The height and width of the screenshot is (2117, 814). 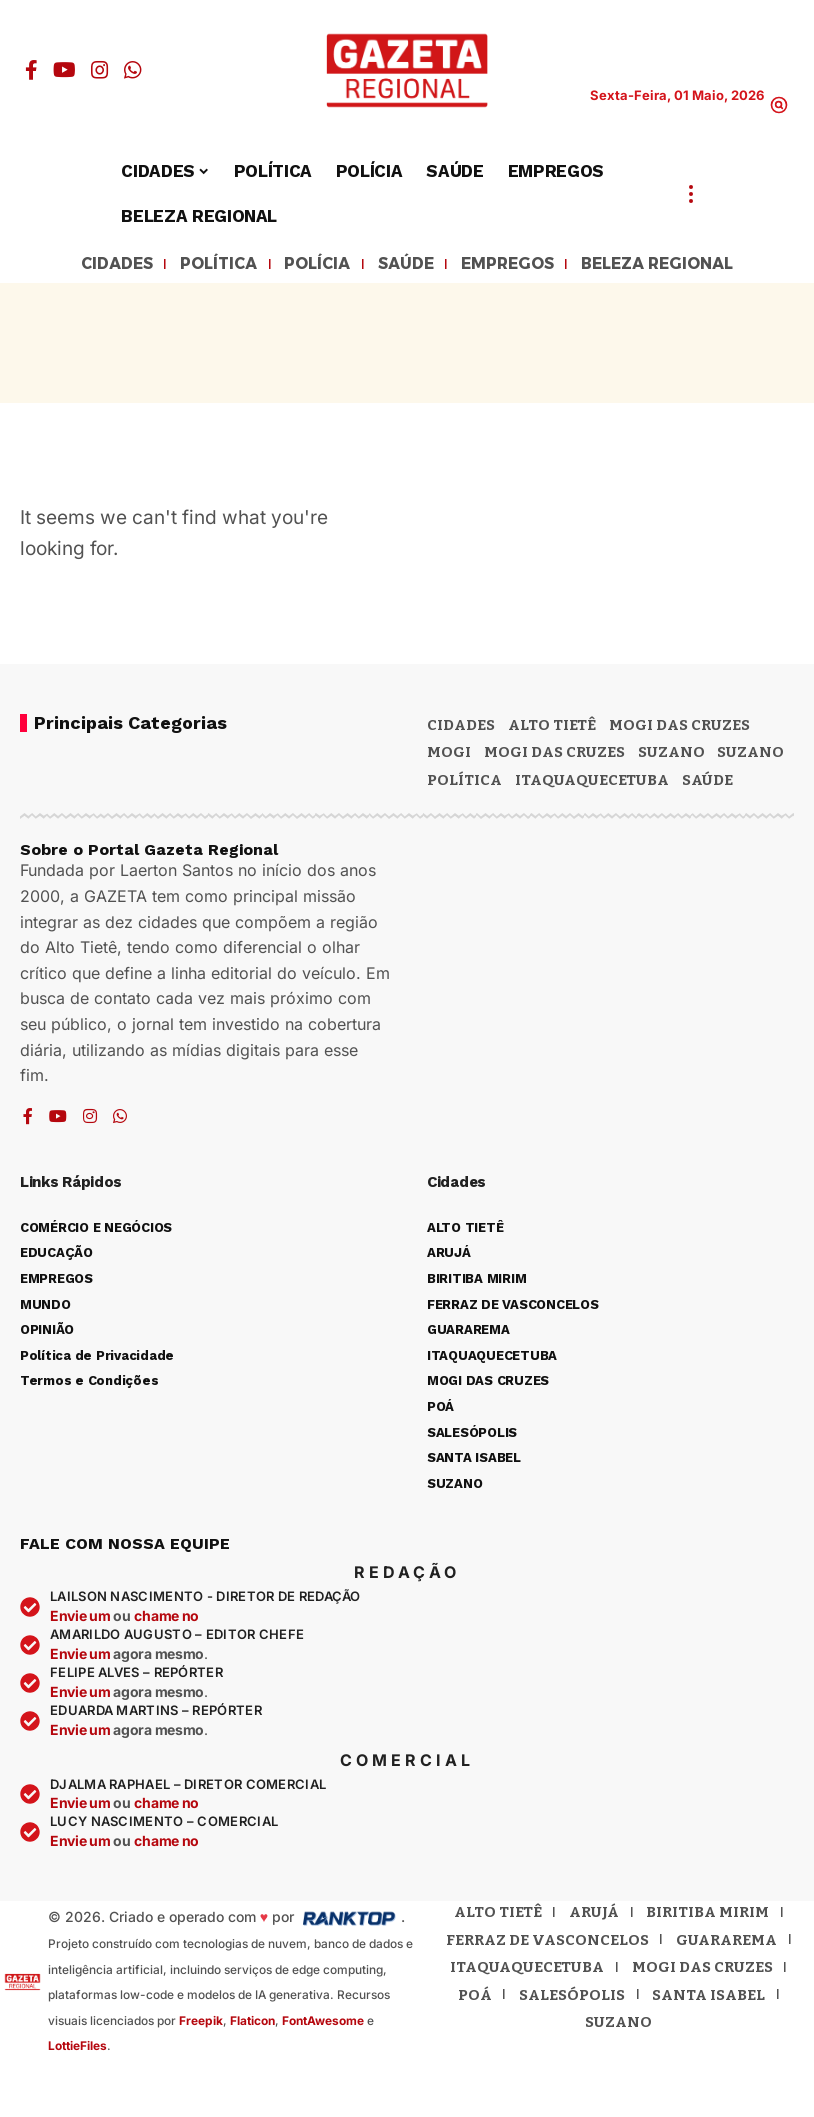 What do you see at coordinates (64, 70) in the screenshot?
I see `[YouTube]` at bounding box center [64, 70].